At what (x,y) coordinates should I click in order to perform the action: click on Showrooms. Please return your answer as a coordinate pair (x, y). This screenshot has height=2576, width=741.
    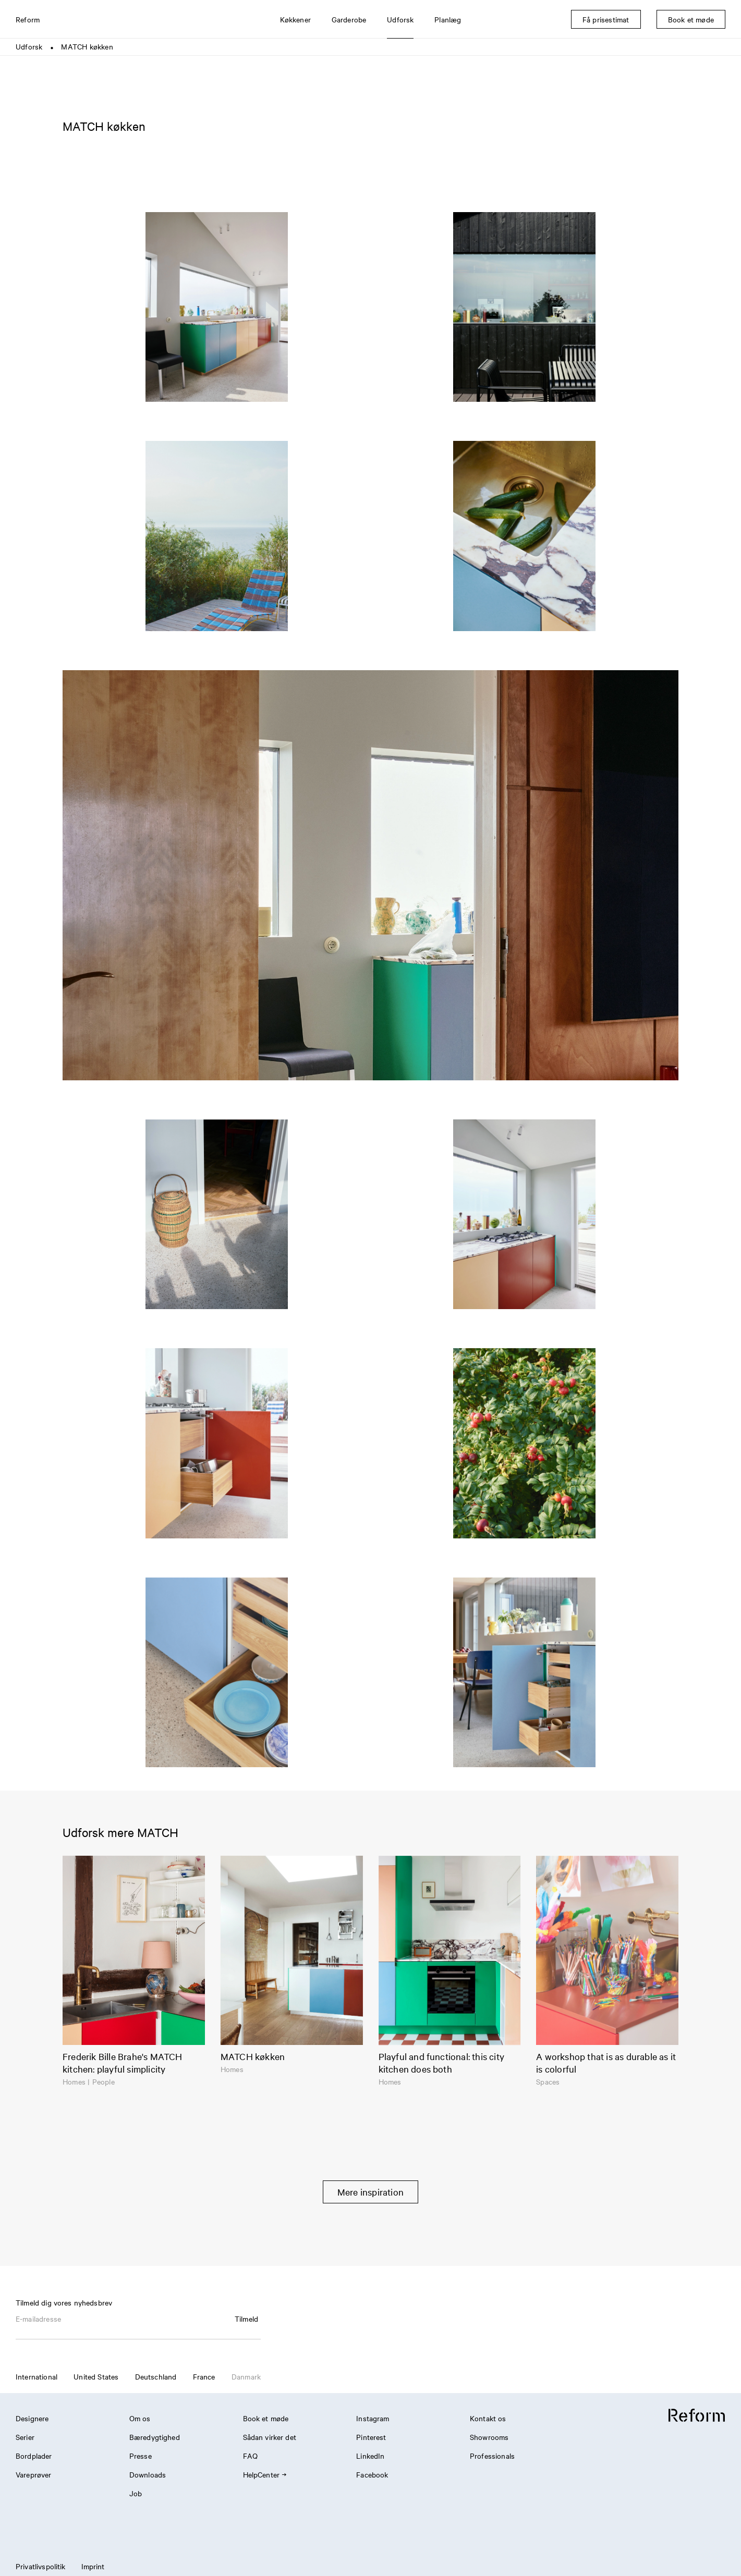
    Looking at the image, I should click on (489, 2437).